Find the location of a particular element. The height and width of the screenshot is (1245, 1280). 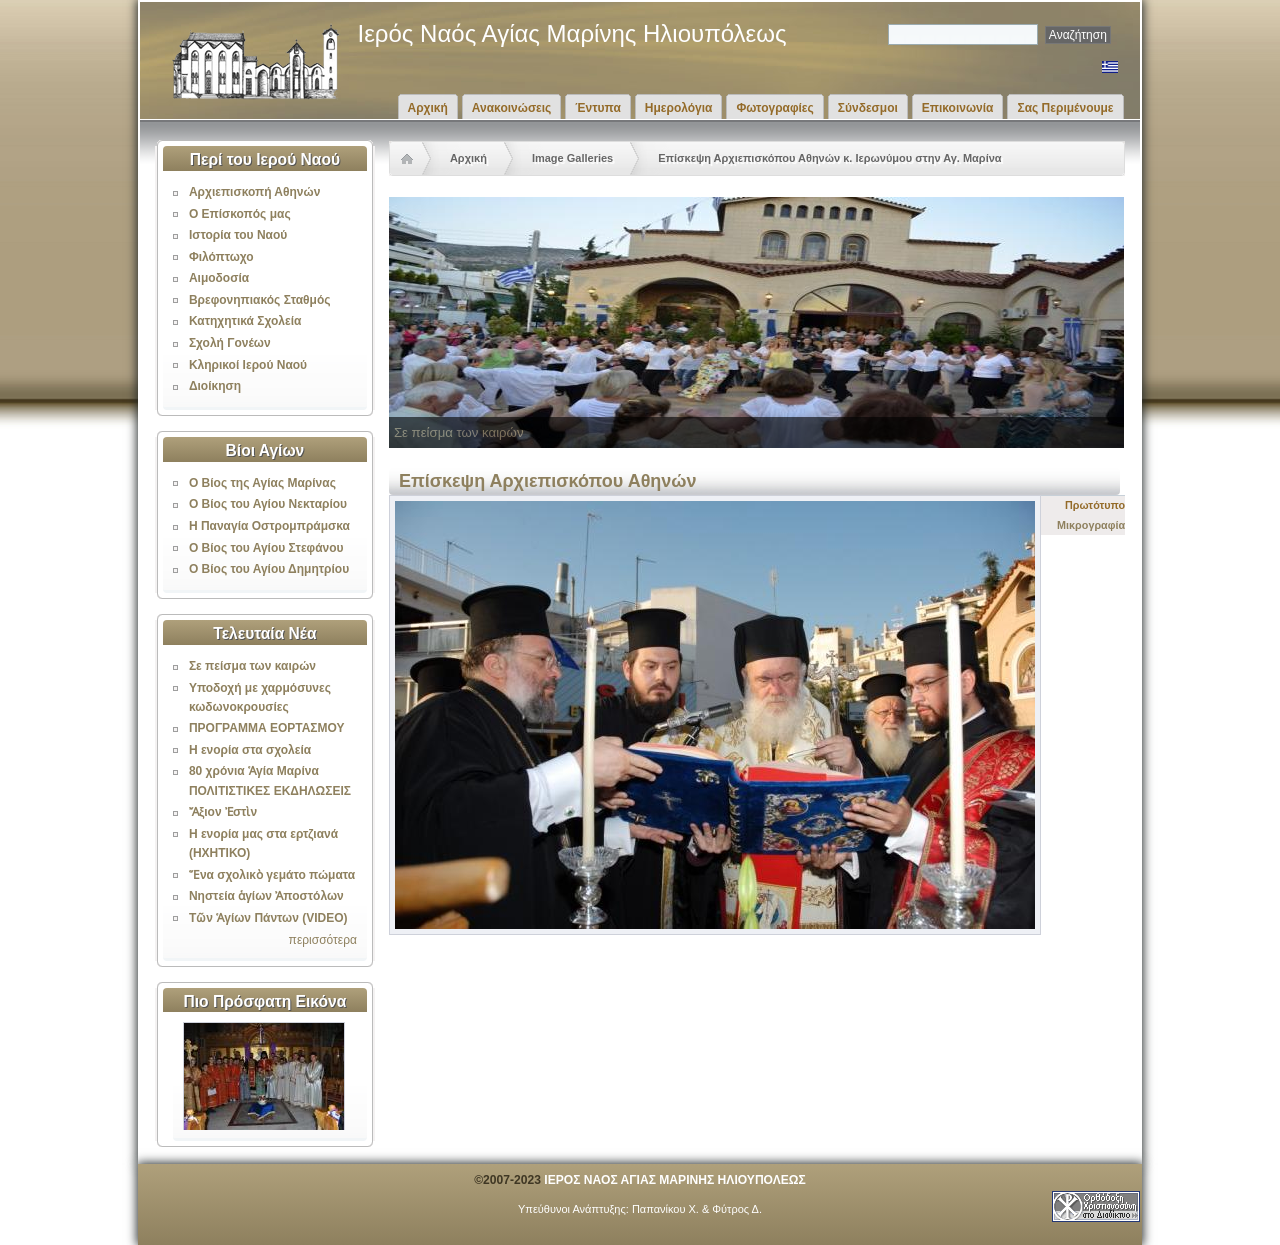

Η Παναγία Οστρομπράμσκα is located at coordinates (269, 526).